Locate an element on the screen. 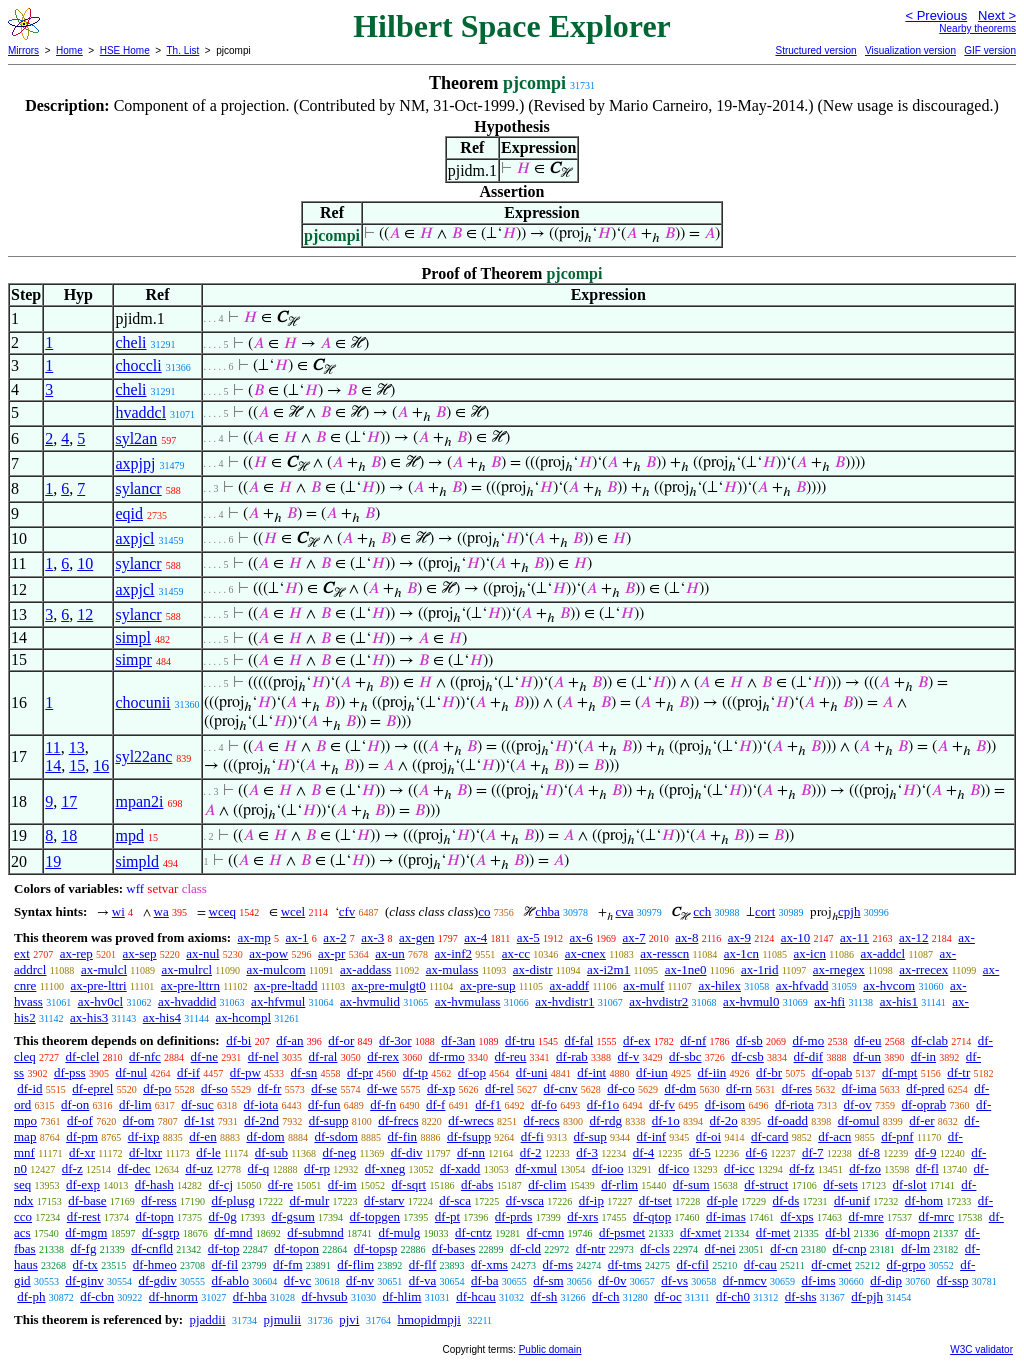 The width and height of the screenshot is (1024, 1366). W3C validator is located at coordinates (981, 1349).